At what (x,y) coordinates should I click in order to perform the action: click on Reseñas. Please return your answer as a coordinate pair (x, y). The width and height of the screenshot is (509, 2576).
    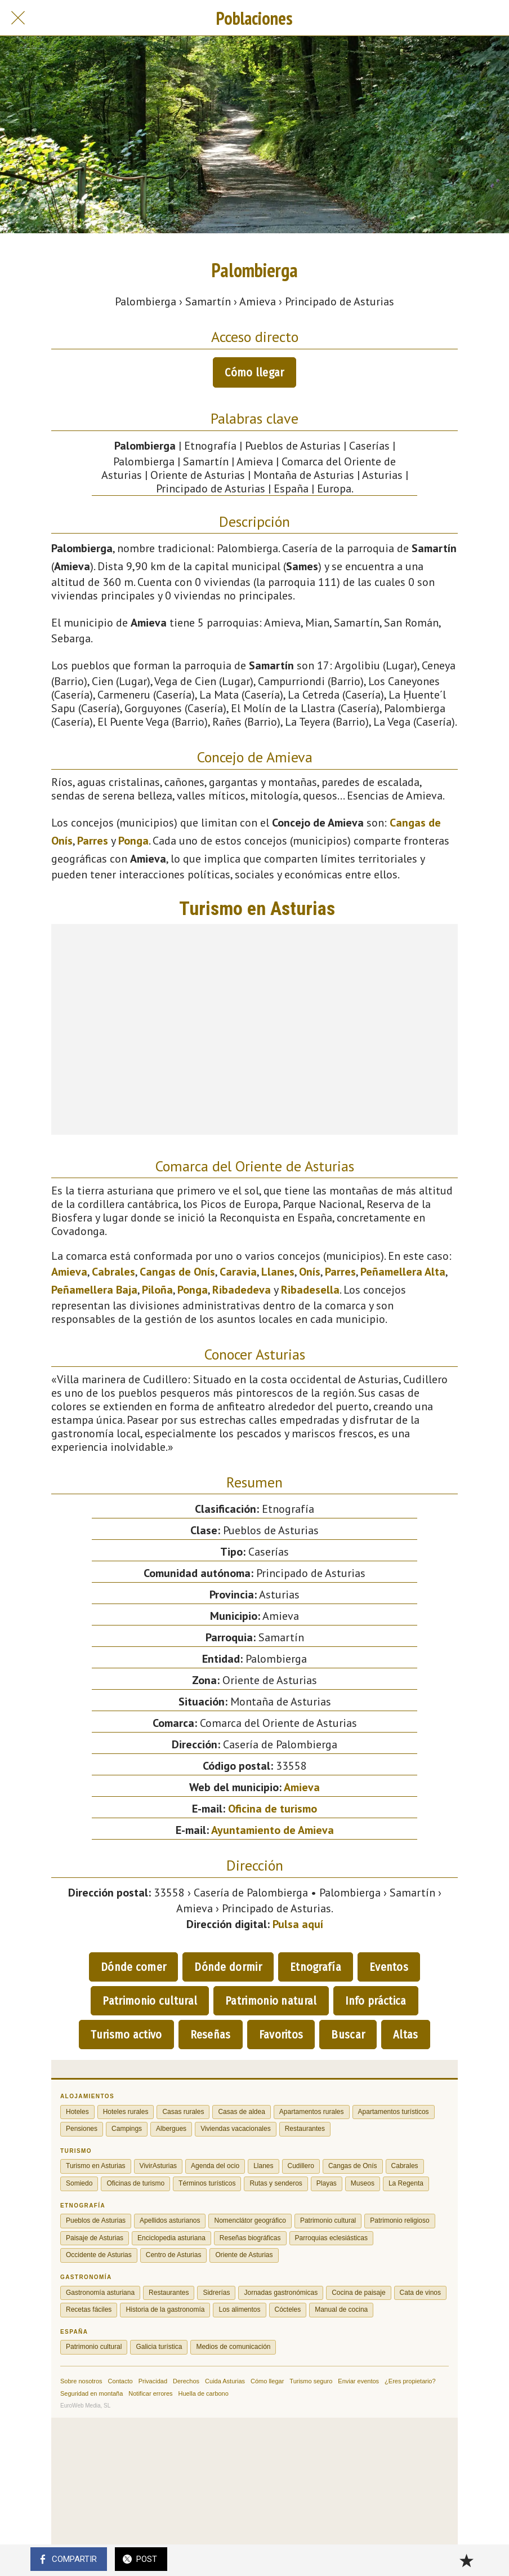
    Looking at the image, I should click on (210, 2034).